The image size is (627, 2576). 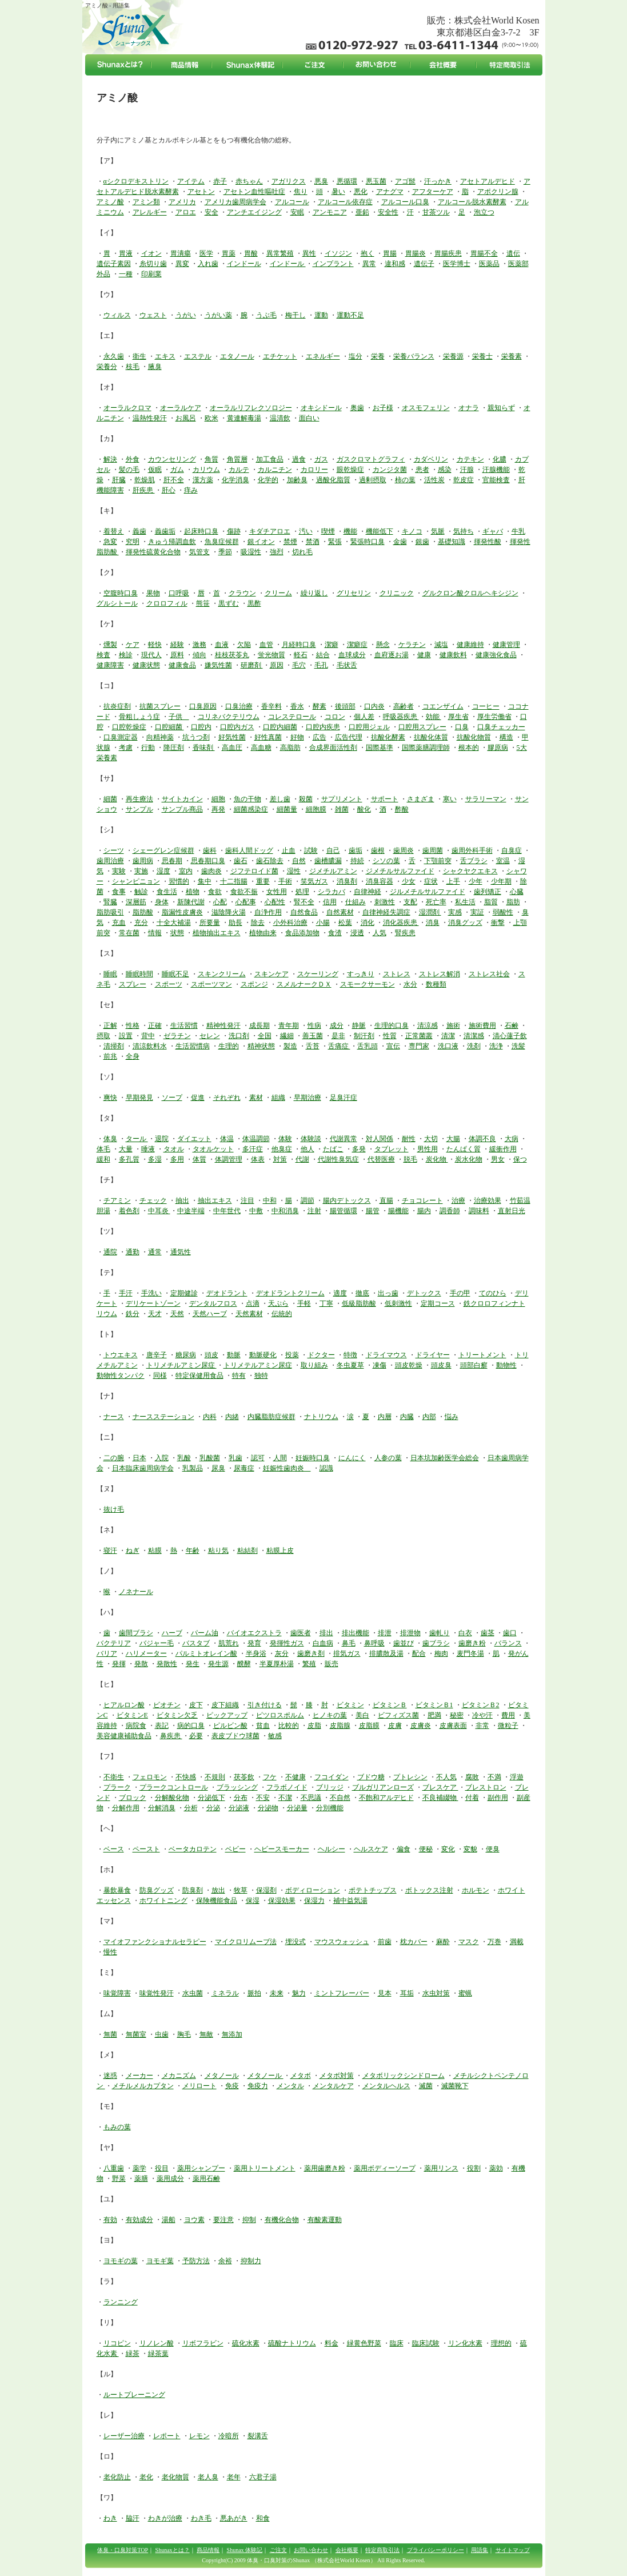 What do you see at coordinates (321, 1355) in the screenshot?
I see `ドクター` at bounding box center [321, 1355].